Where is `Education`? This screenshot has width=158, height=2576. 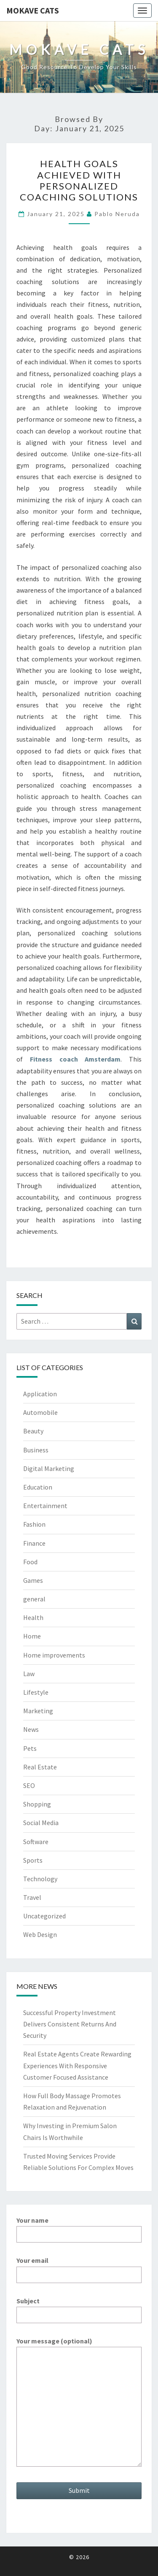
Education is located at coordinates (37, 1487).